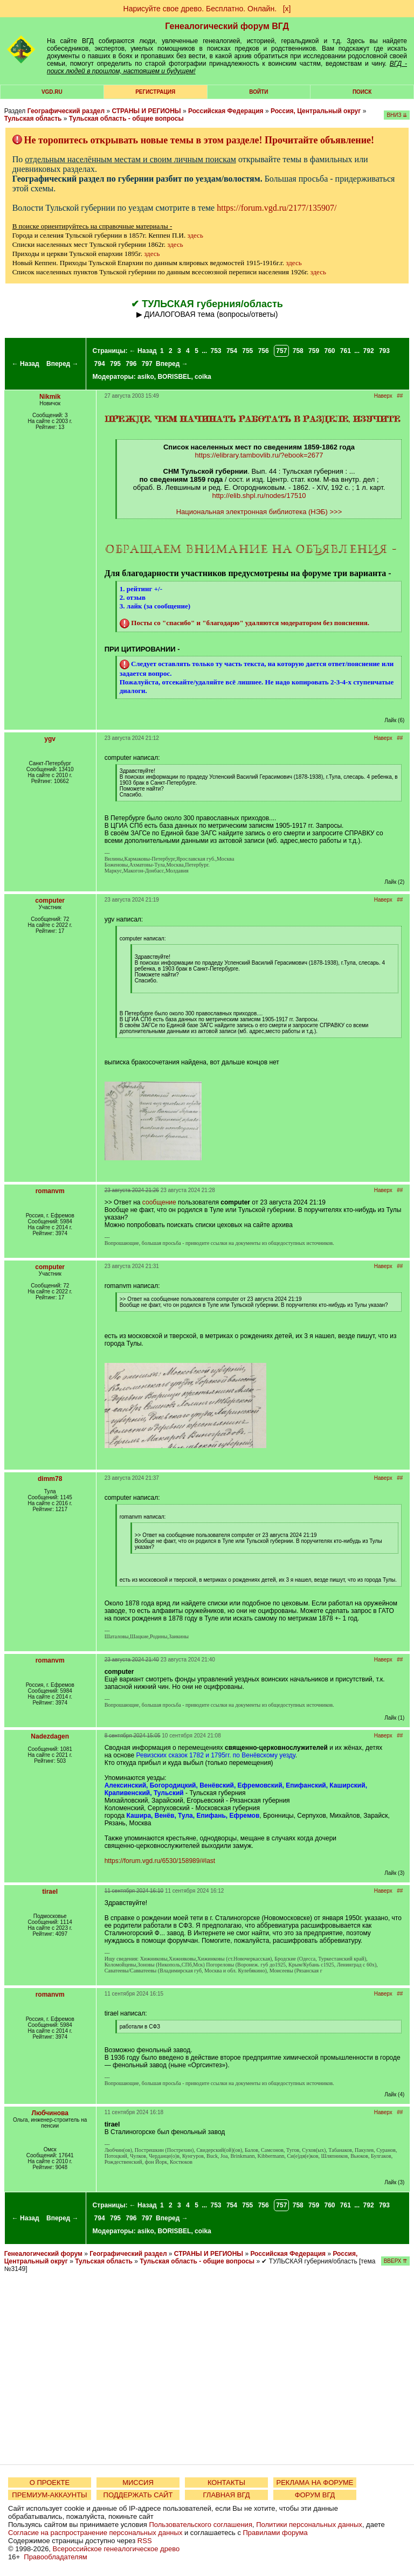 Image resolution: width=414 pixels, height=2576 pixels. Describe the element at coordinates (115, 364) in the screenshot. I see `795` at that location.